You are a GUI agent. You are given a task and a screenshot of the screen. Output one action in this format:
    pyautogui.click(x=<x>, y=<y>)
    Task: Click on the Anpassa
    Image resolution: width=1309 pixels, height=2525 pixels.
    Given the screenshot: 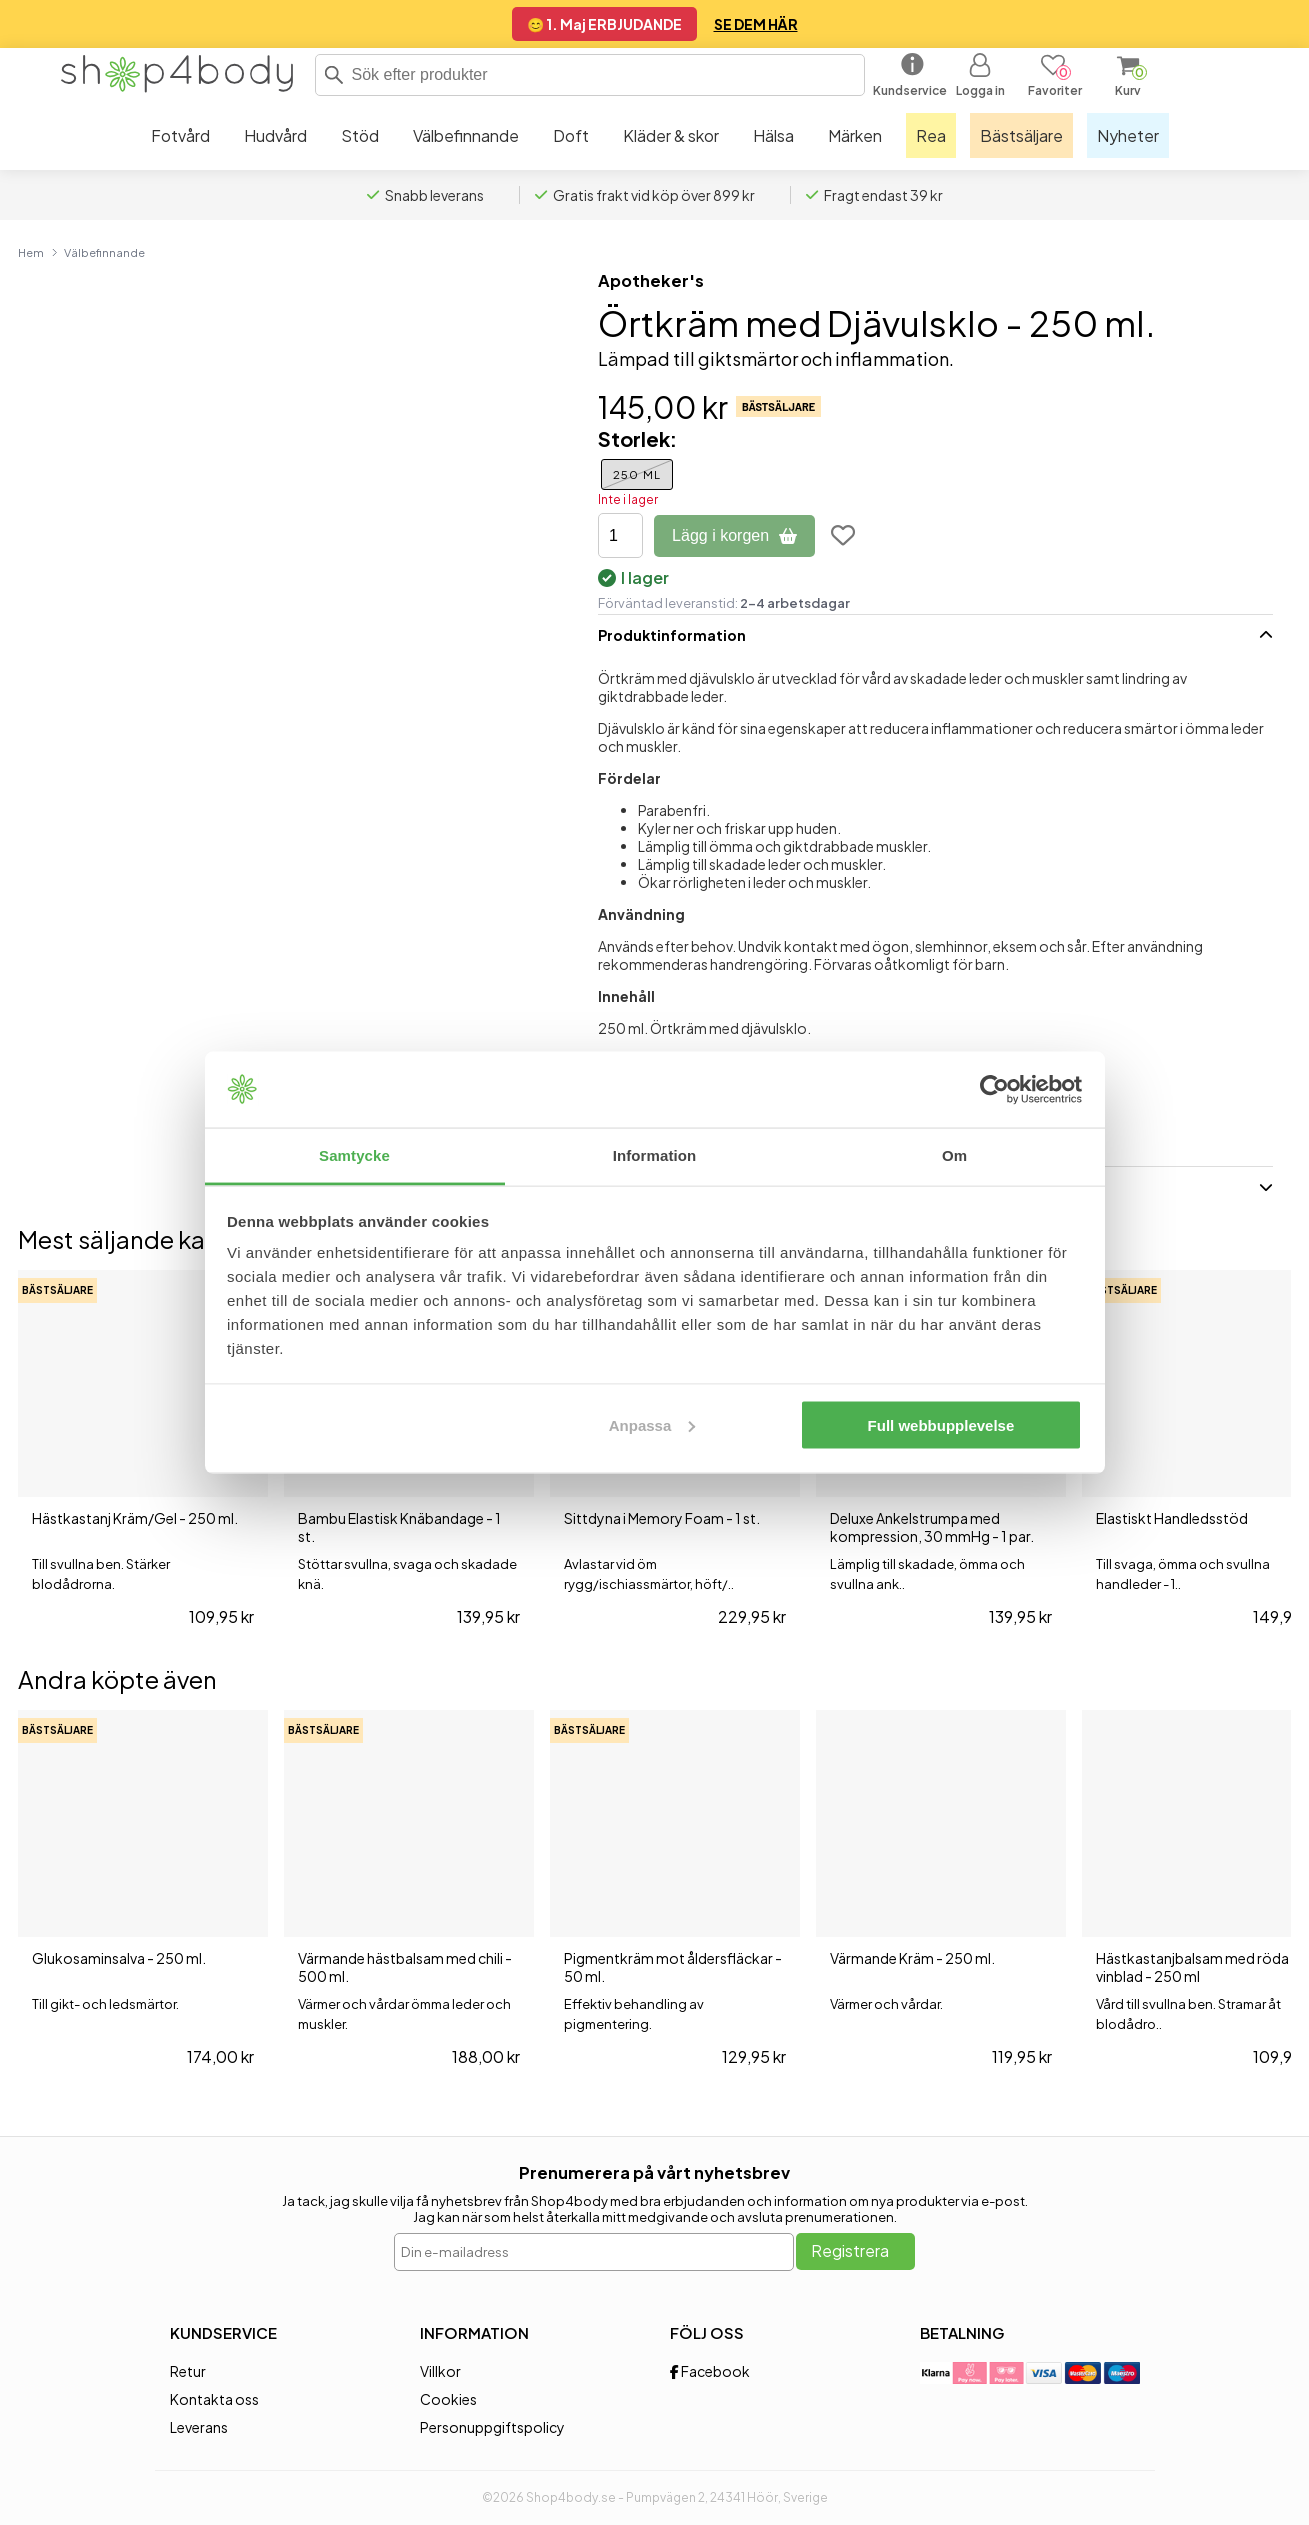 What is the action you would take?
    pyautogui.click(x=652, y=1424)
    